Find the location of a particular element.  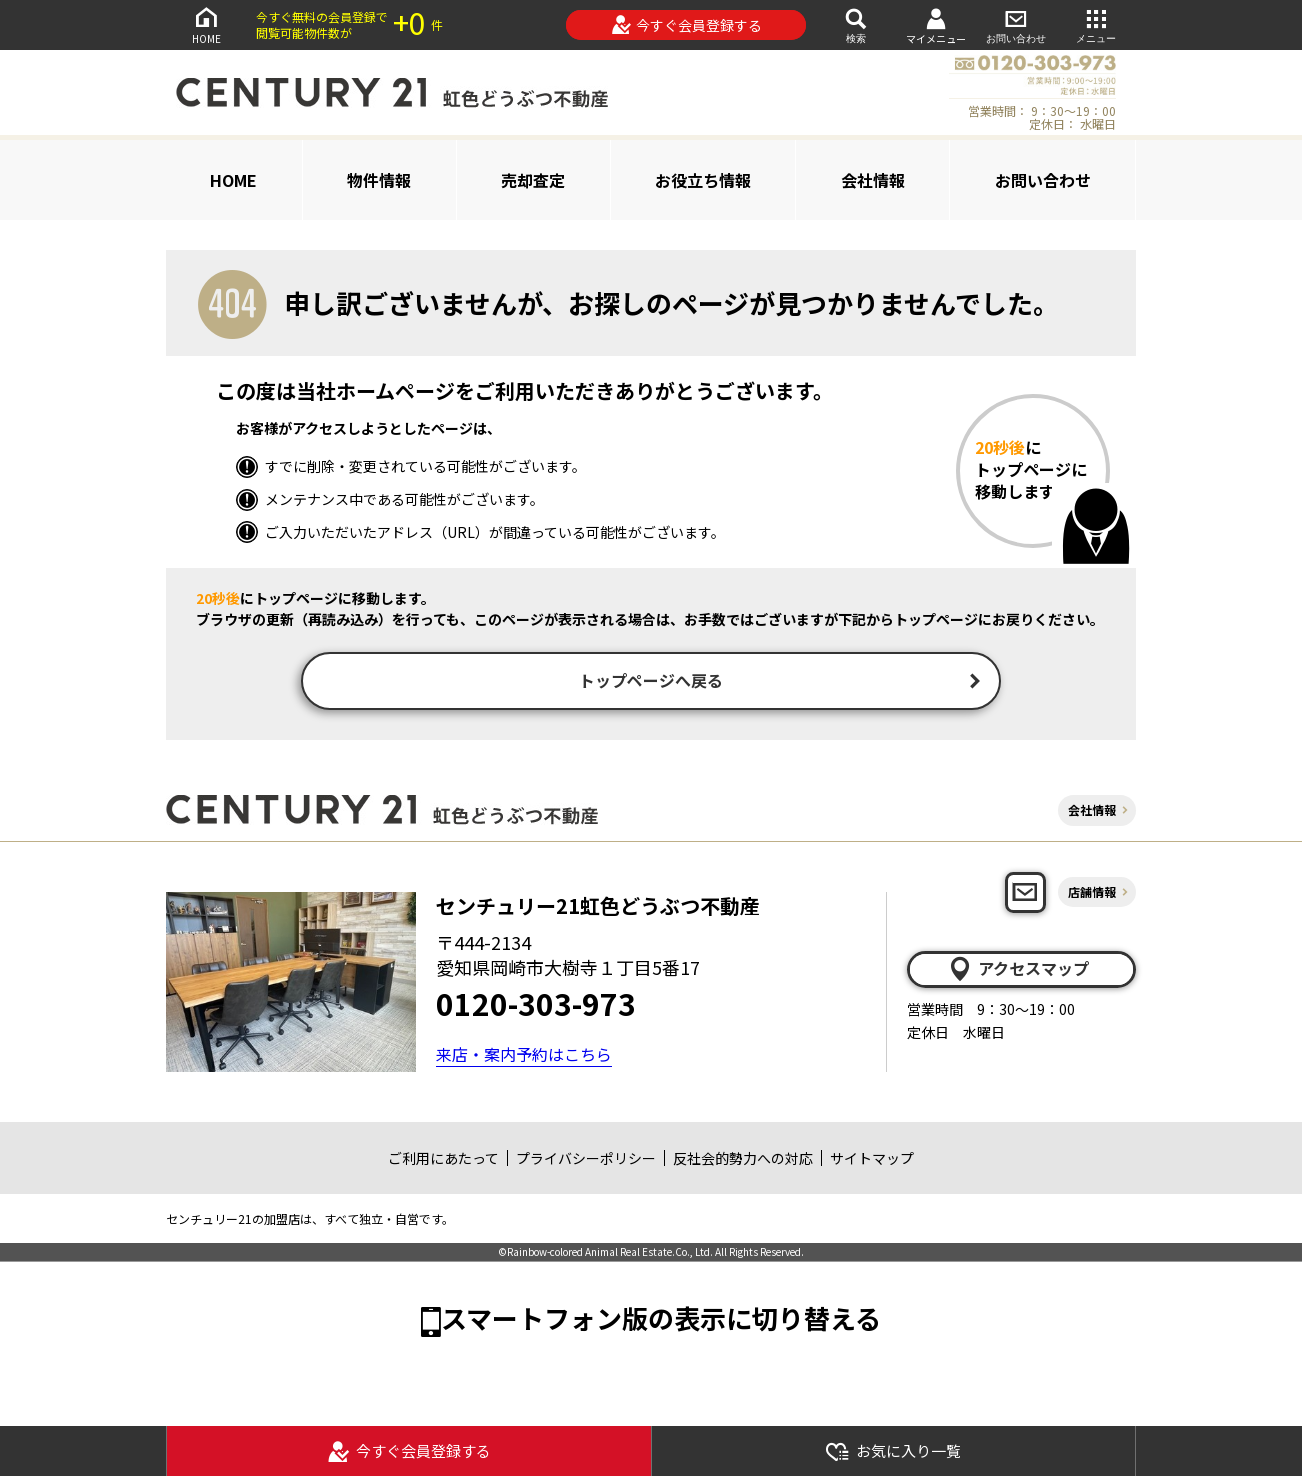

会社情報 is located at coordinates (873, 180).